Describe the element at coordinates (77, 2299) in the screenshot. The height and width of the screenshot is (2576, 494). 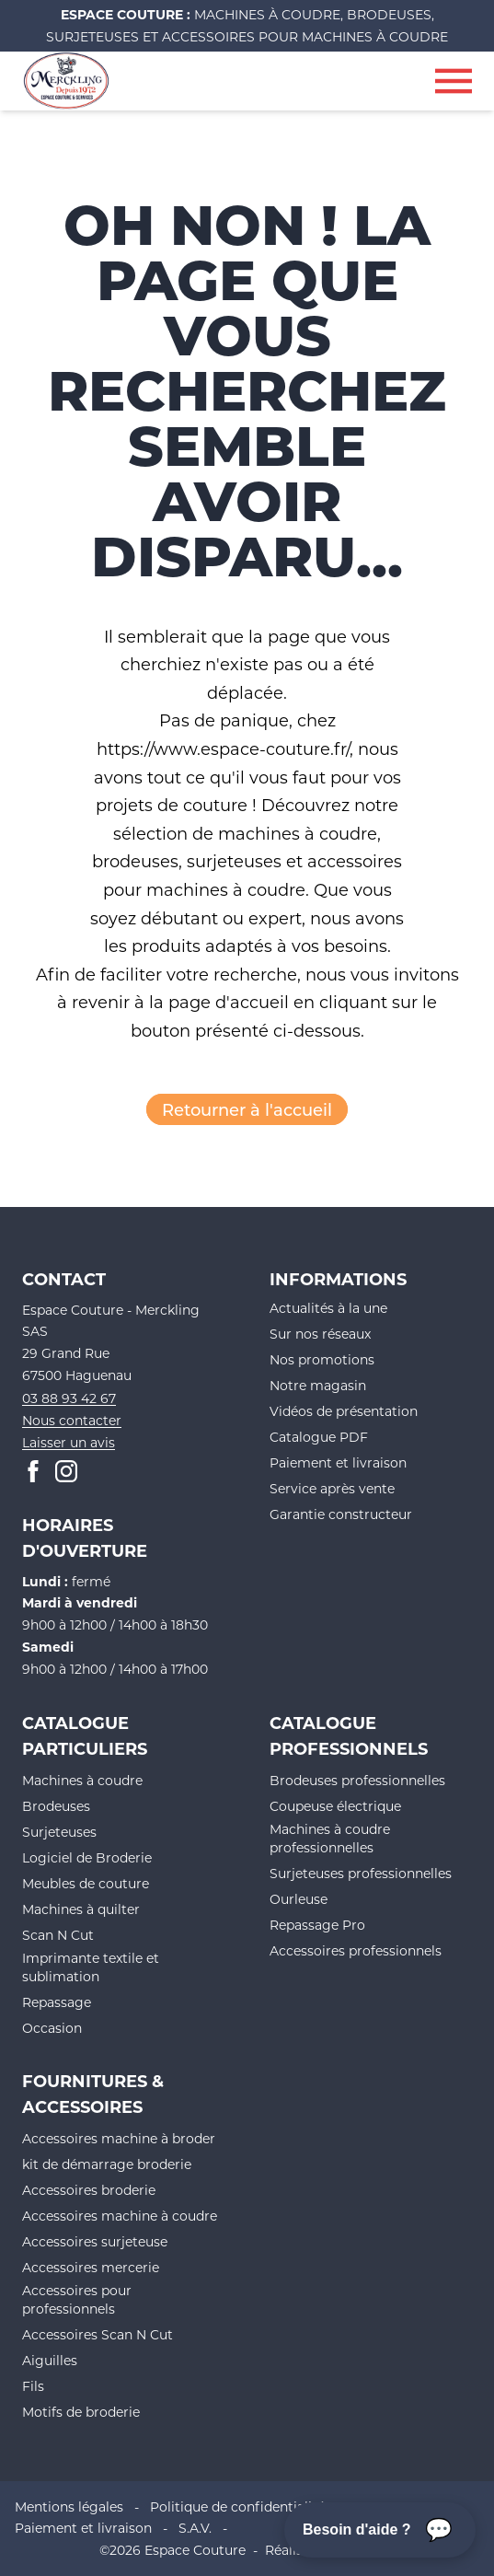
I see `Accessoires pour professionnels` at that location.